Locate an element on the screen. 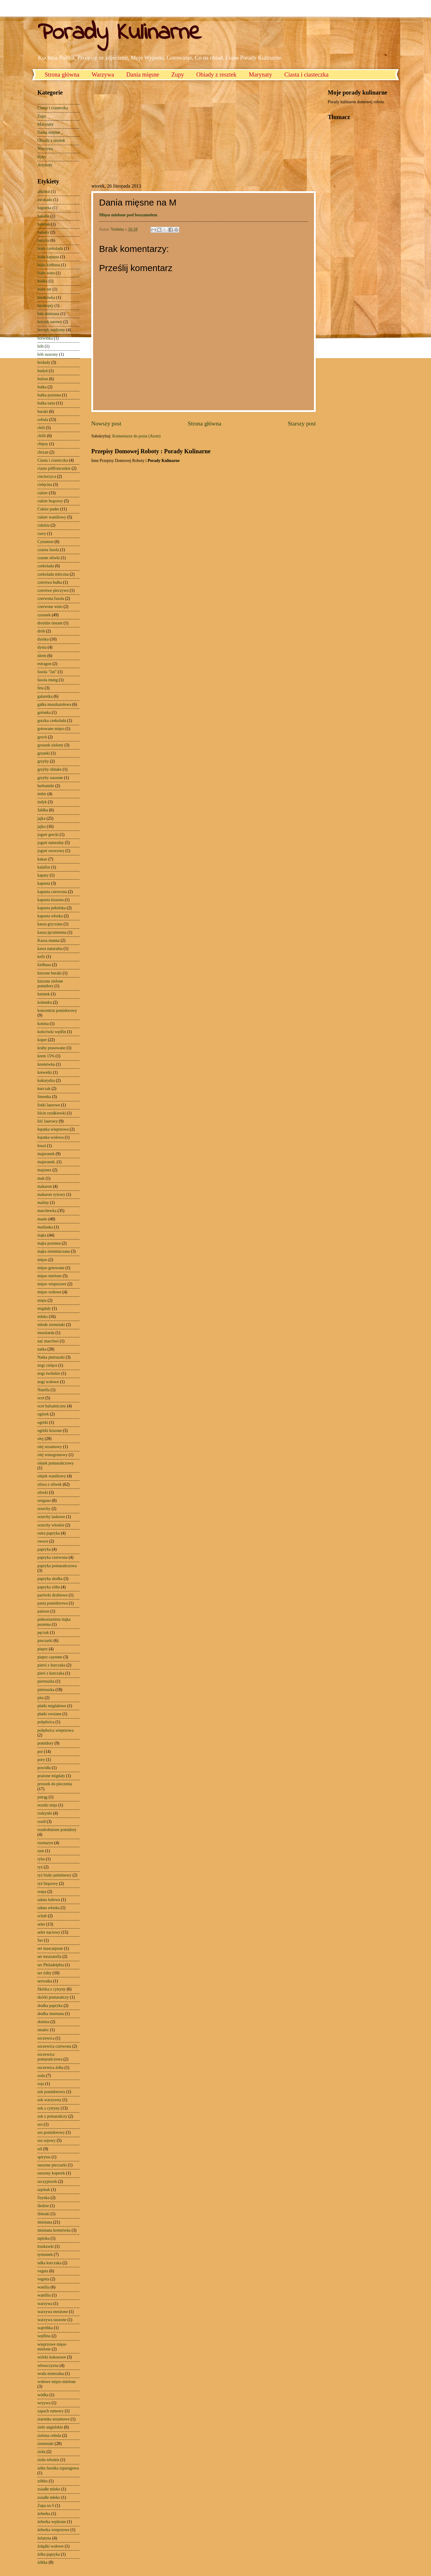 This screenshot has height=2576, width=431. spirytus is located at coordinates (44, 2157).